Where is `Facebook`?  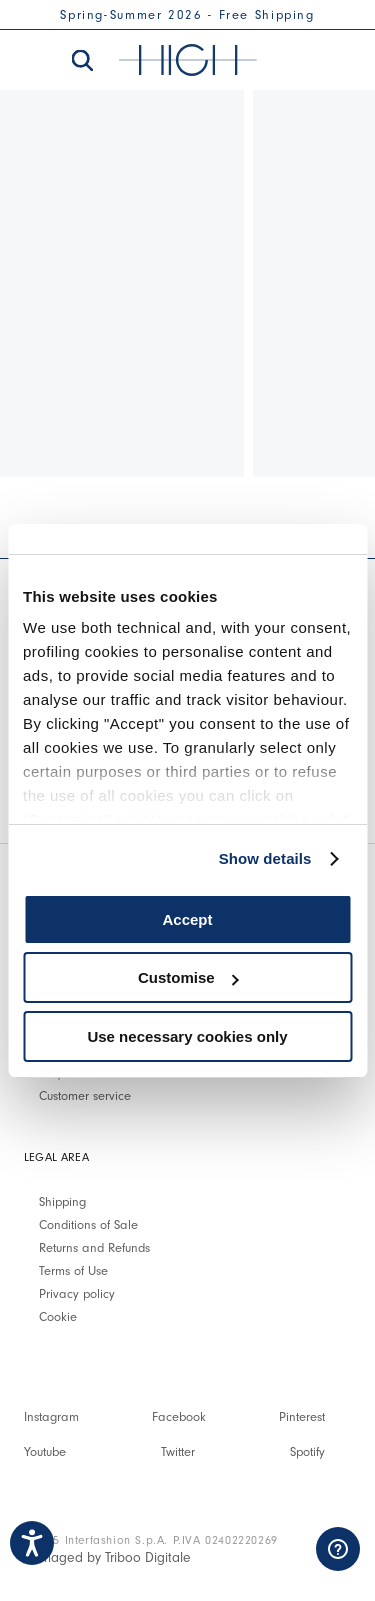
Facebook is located at coordinates (179, 1416).